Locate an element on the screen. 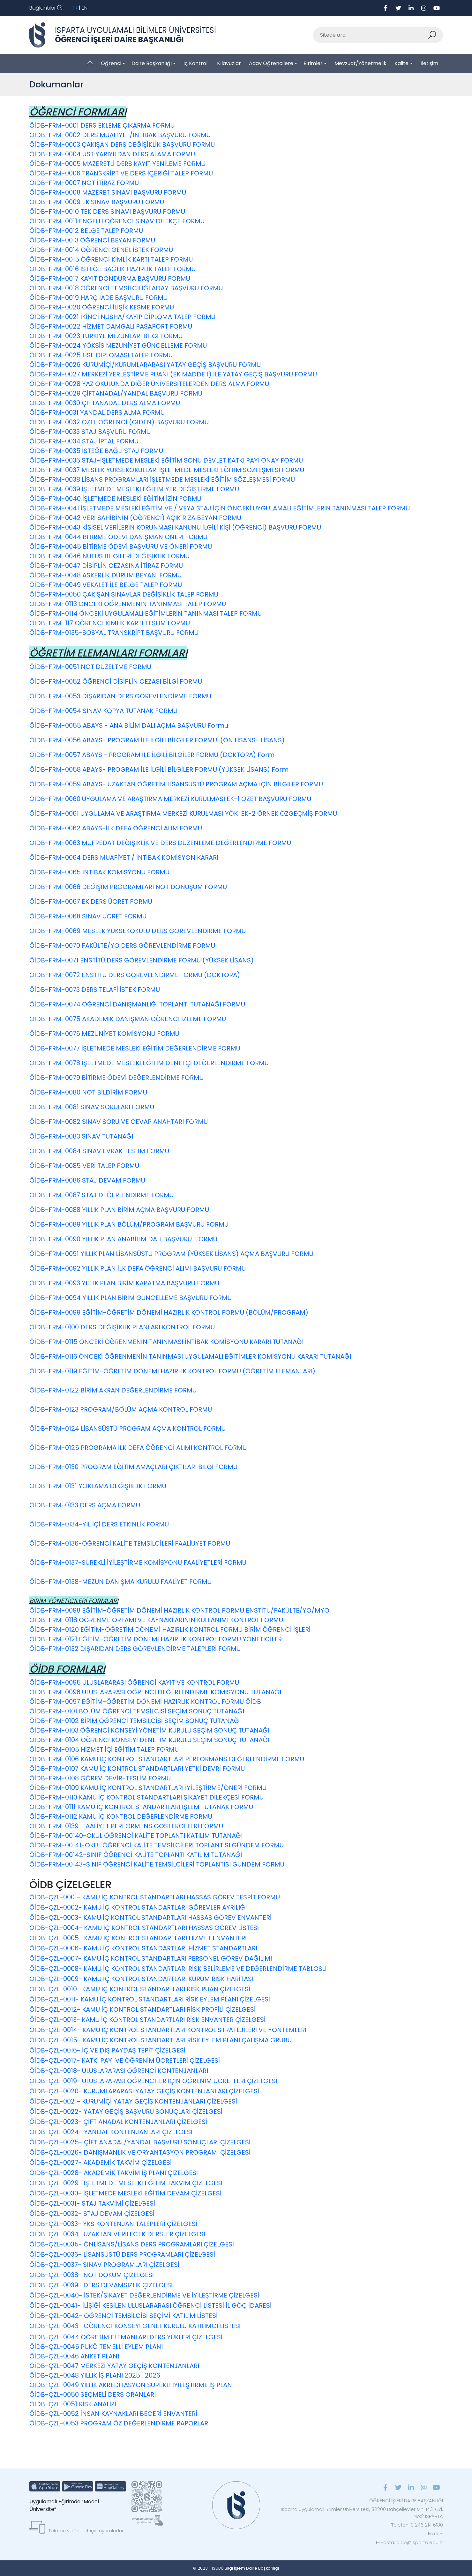 The height and width of the screenshot is (2576, 472). ÖİDB-FRM-0092 YILLIK PLAN İLK DEFA ÖĞRENCİ ALIMI BAŞVURU FORMU is located at coordinates (137, 1268).